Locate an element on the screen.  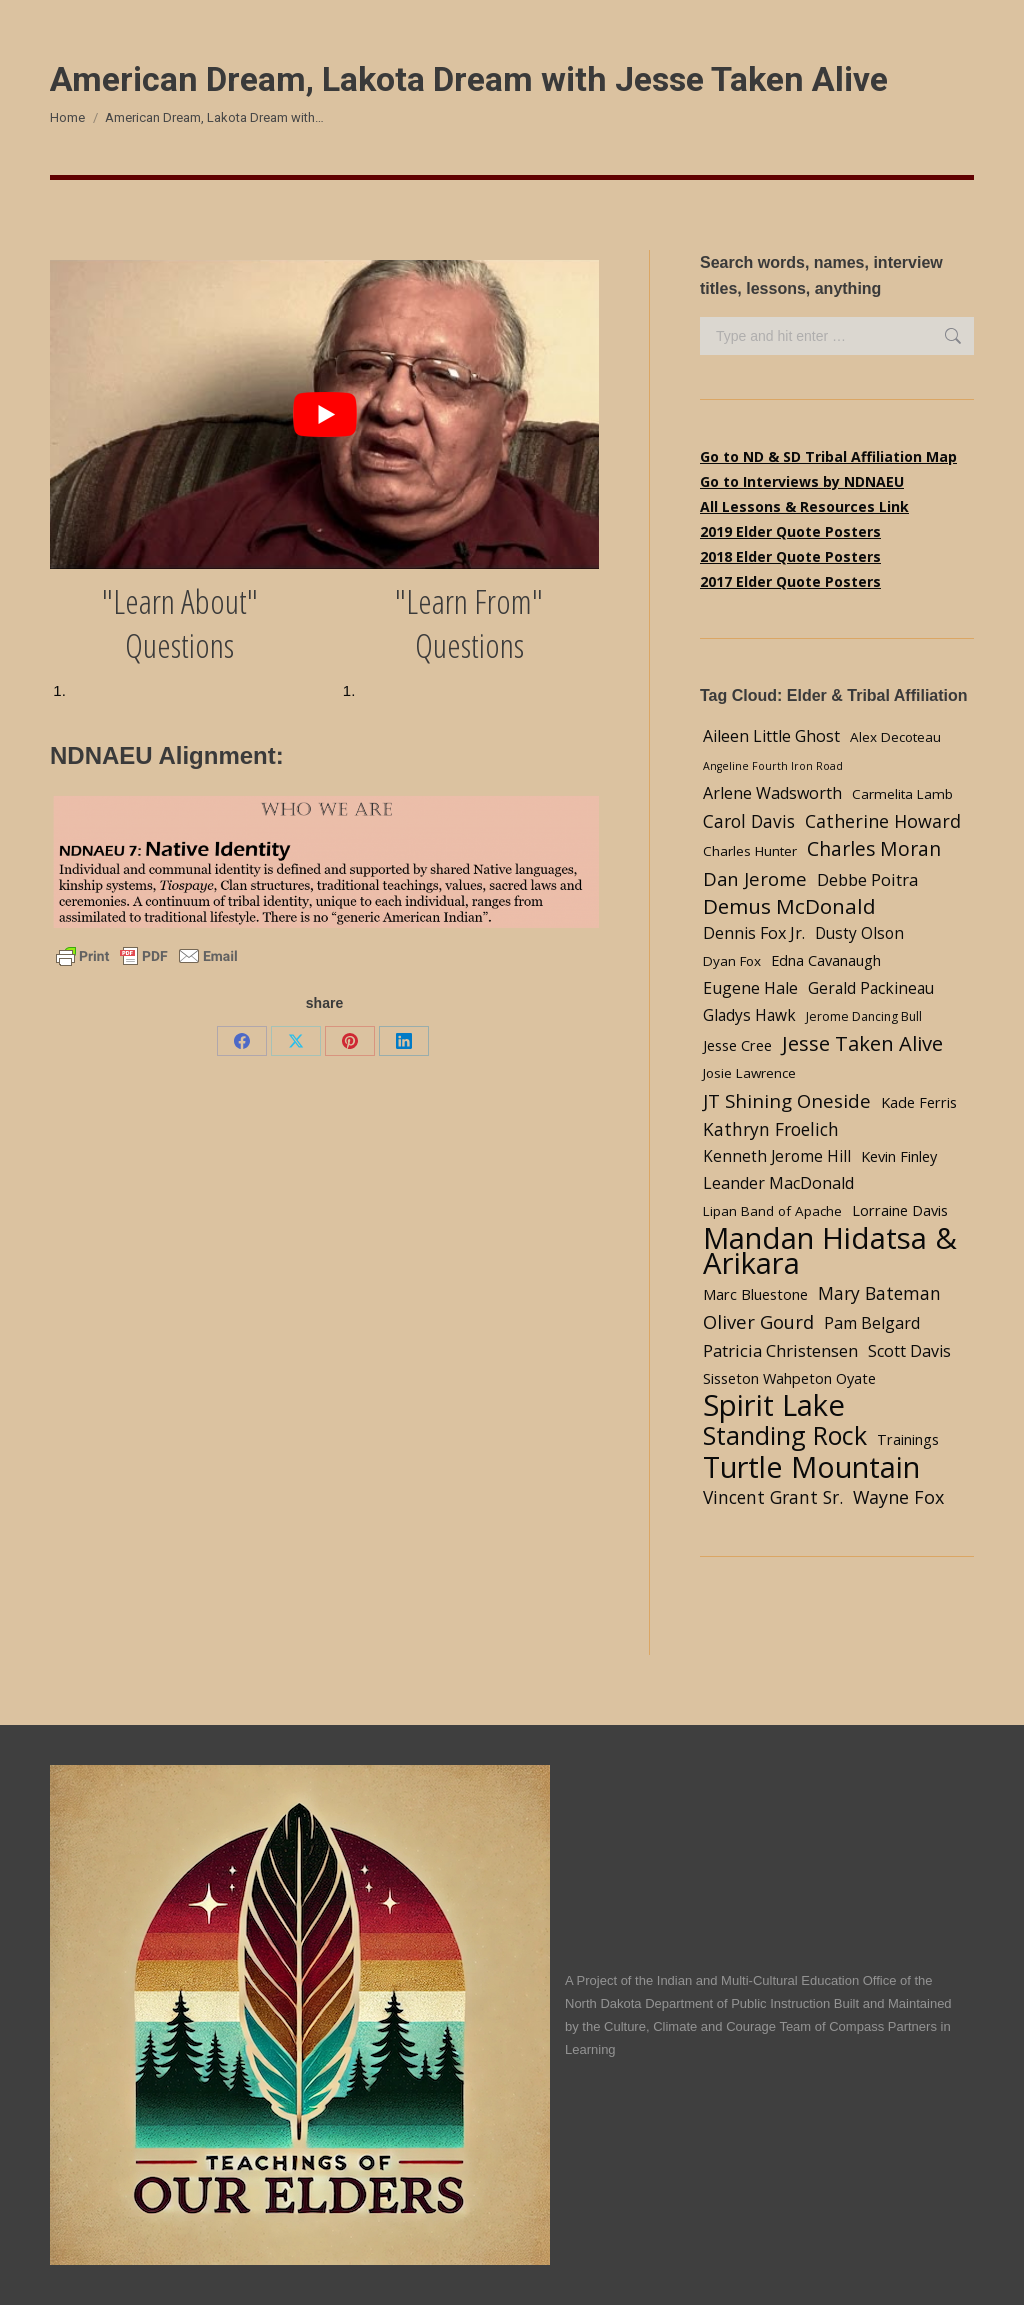
Scott Davis [Scott Davis (7 items)] is located at coordinates (909, 1351).